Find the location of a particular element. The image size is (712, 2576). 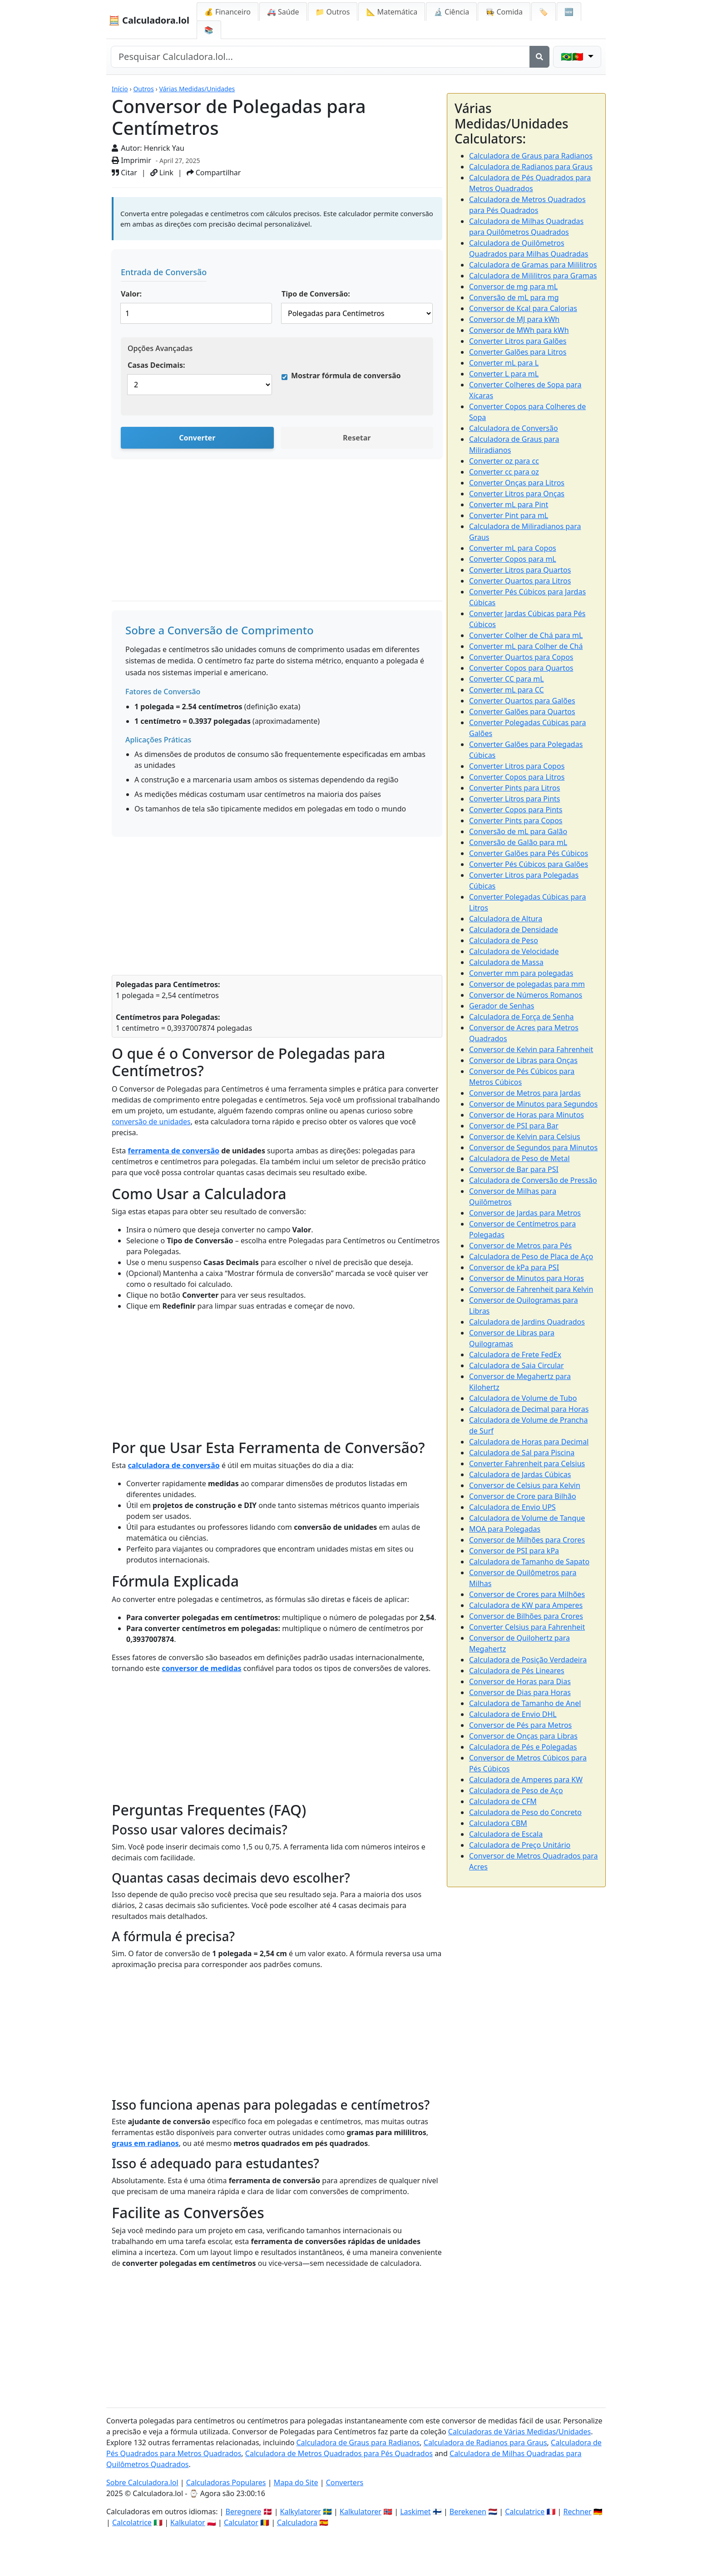

Converter Quartos para Copos is located at coordinates (521, 657).